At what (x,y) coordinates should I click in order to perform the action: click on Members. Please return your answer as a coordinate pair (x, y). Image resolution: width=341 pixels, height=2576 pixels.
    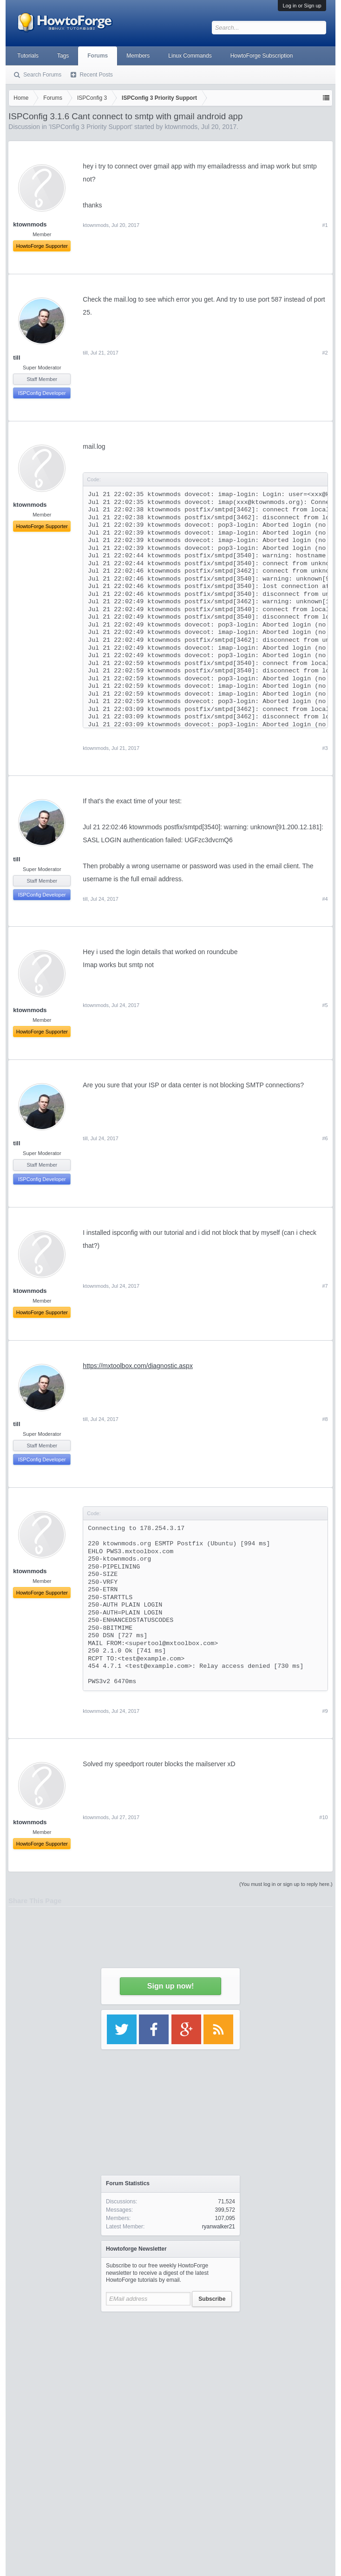
    Looking at the image, I should click on (138, 55).